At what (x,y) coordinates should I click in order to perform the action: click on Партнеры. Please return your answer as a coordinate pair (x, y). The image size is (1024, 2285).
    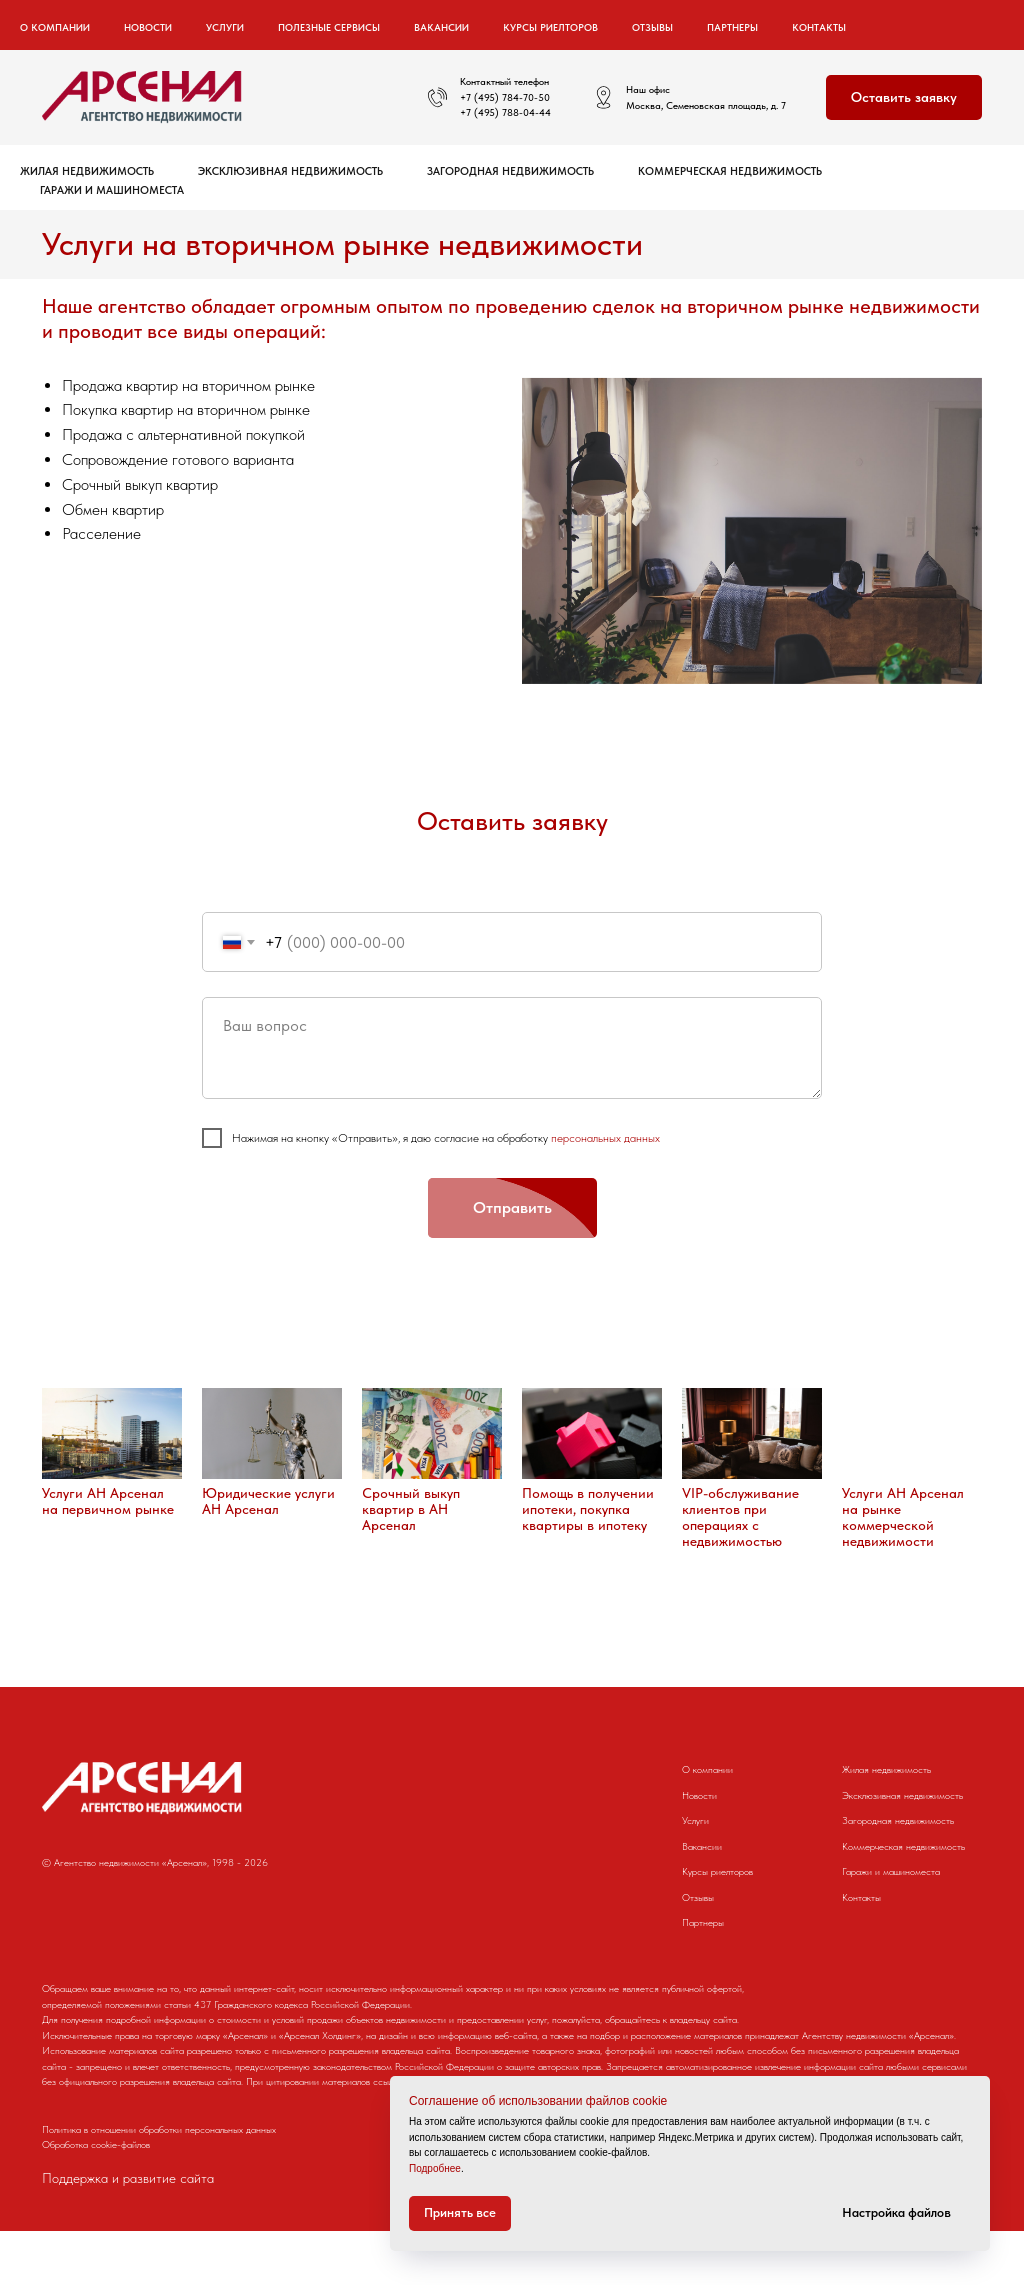
    Looking at the image, I should click on (732, 27).